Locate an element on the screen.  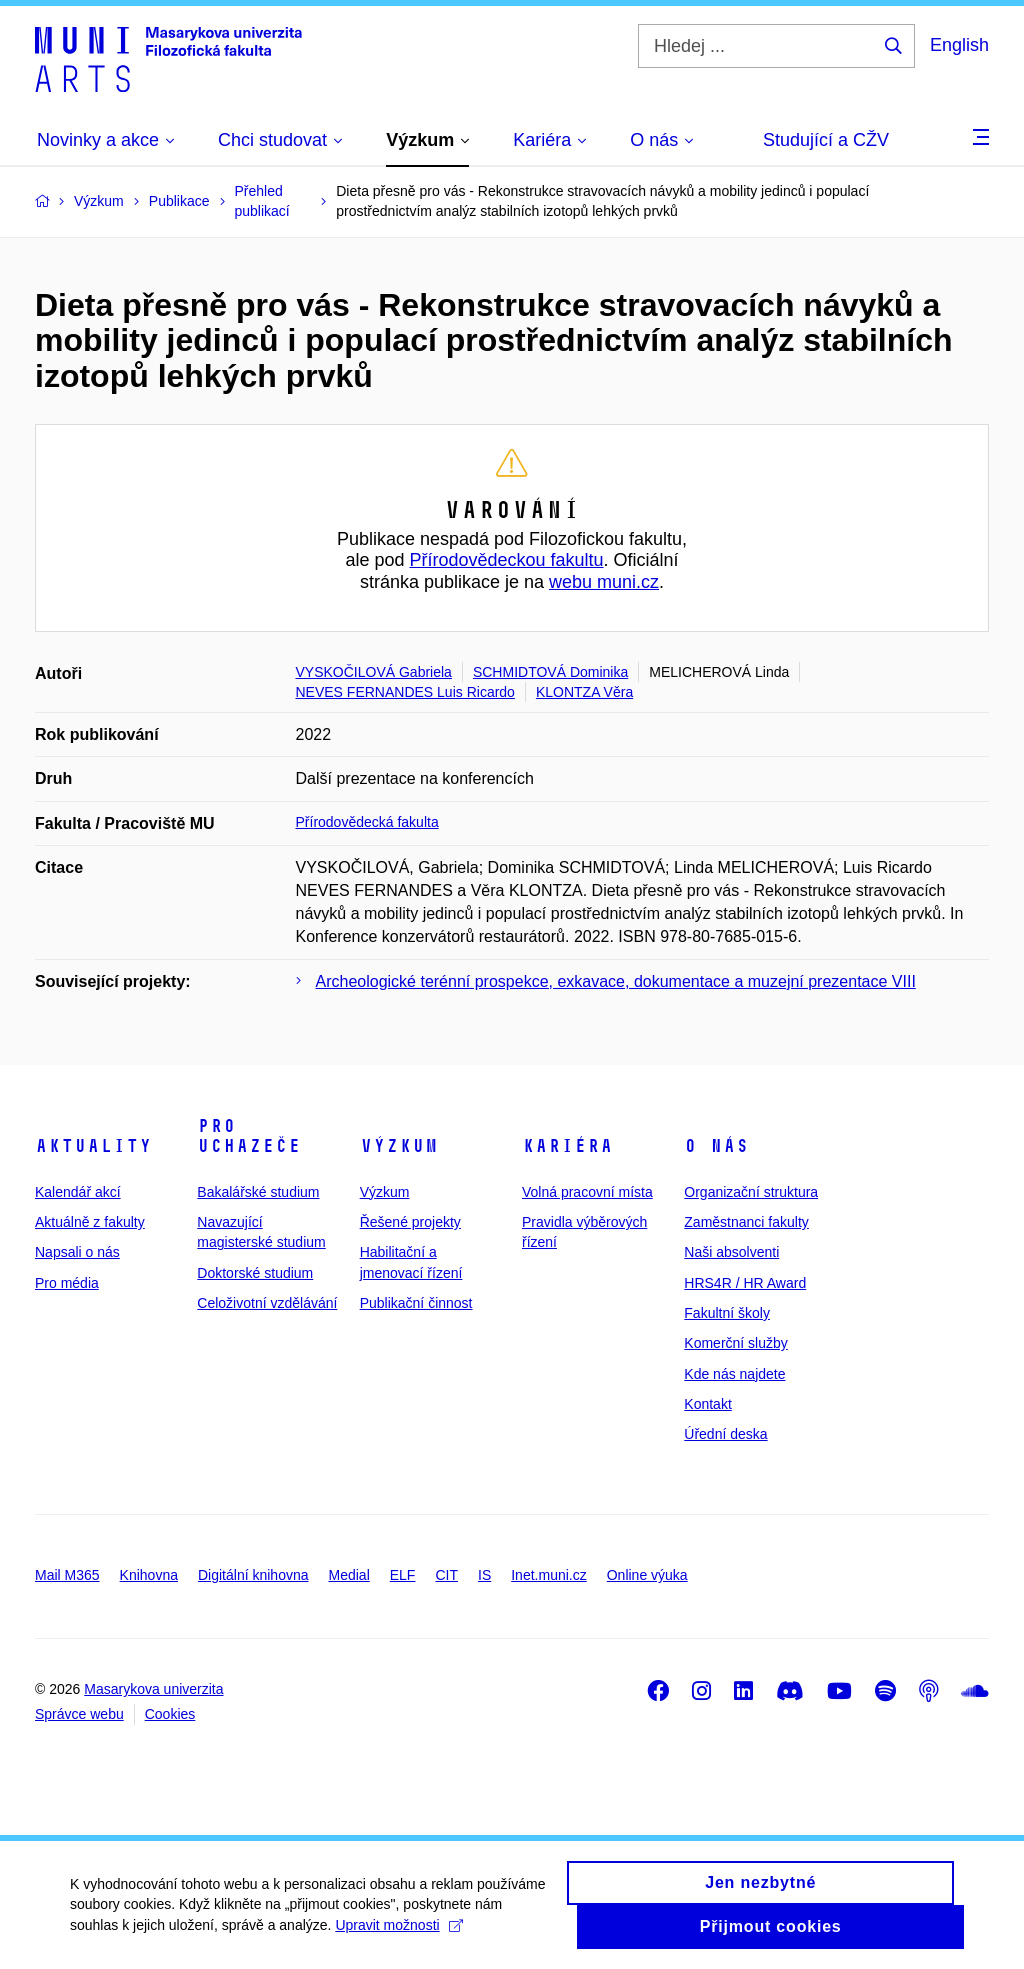
Správce webu is located at coordinates (79, 1714).